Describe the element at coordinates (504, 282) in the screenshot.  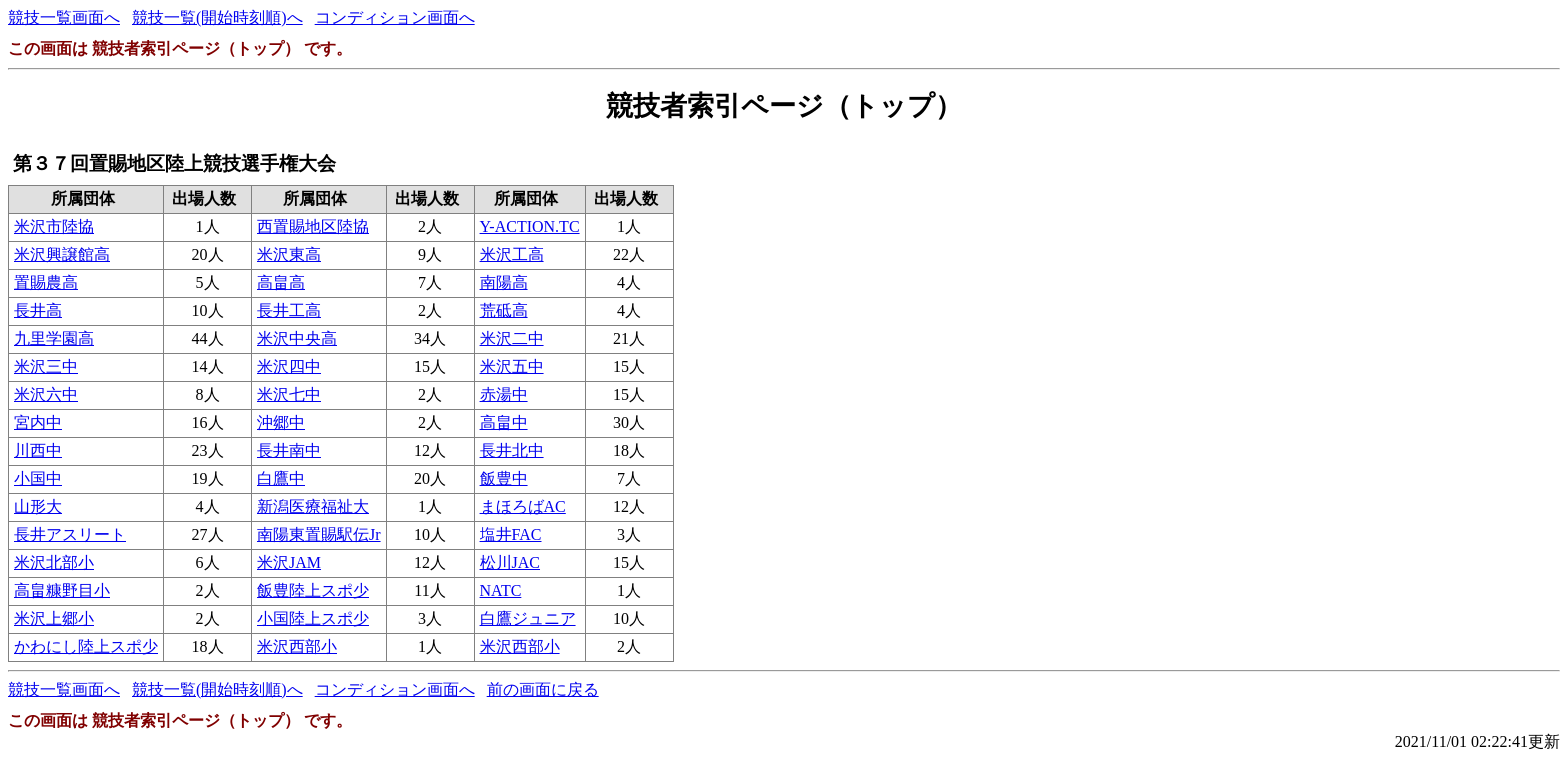
I see `南陽高` at that location.